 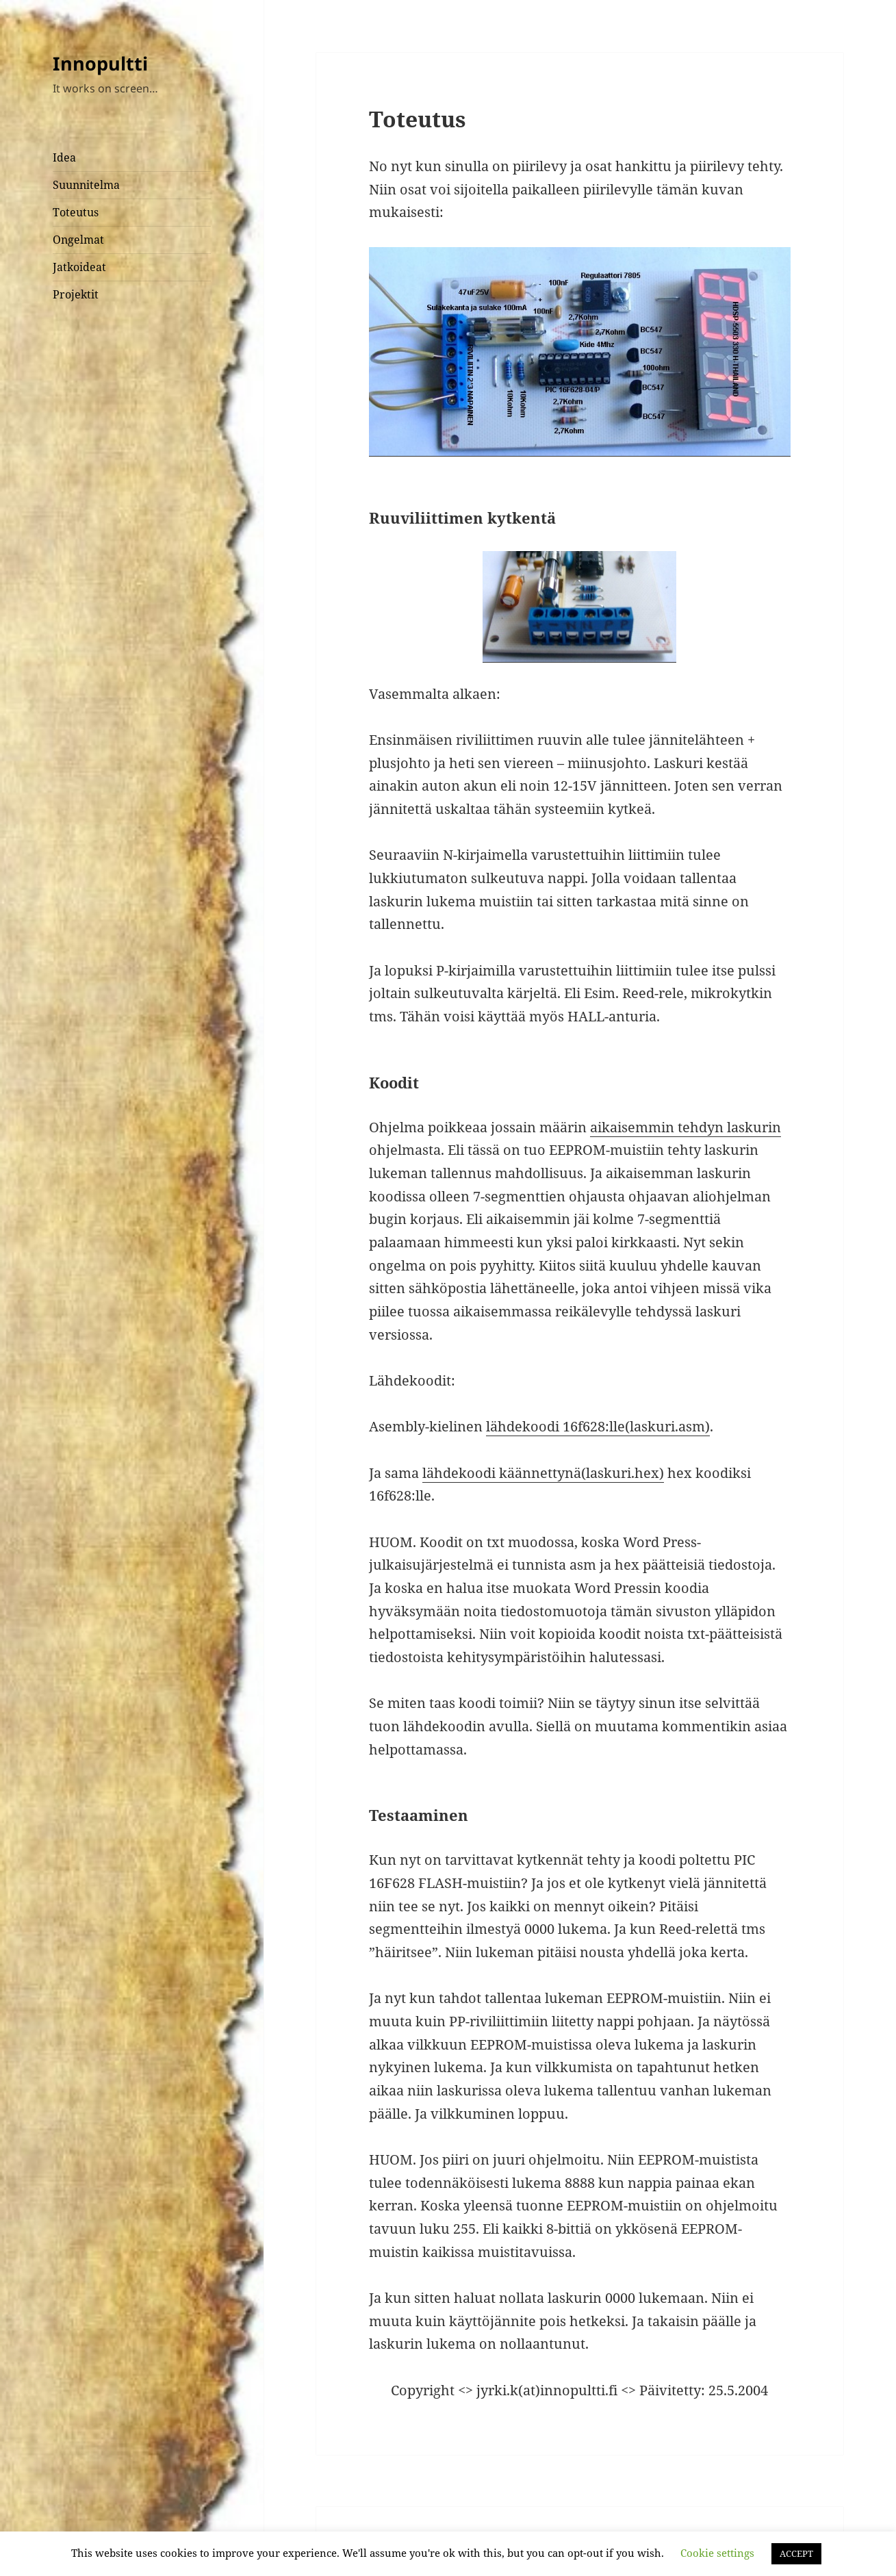 I want to click on ACCEPT [button], so click(x=796, y=2553).